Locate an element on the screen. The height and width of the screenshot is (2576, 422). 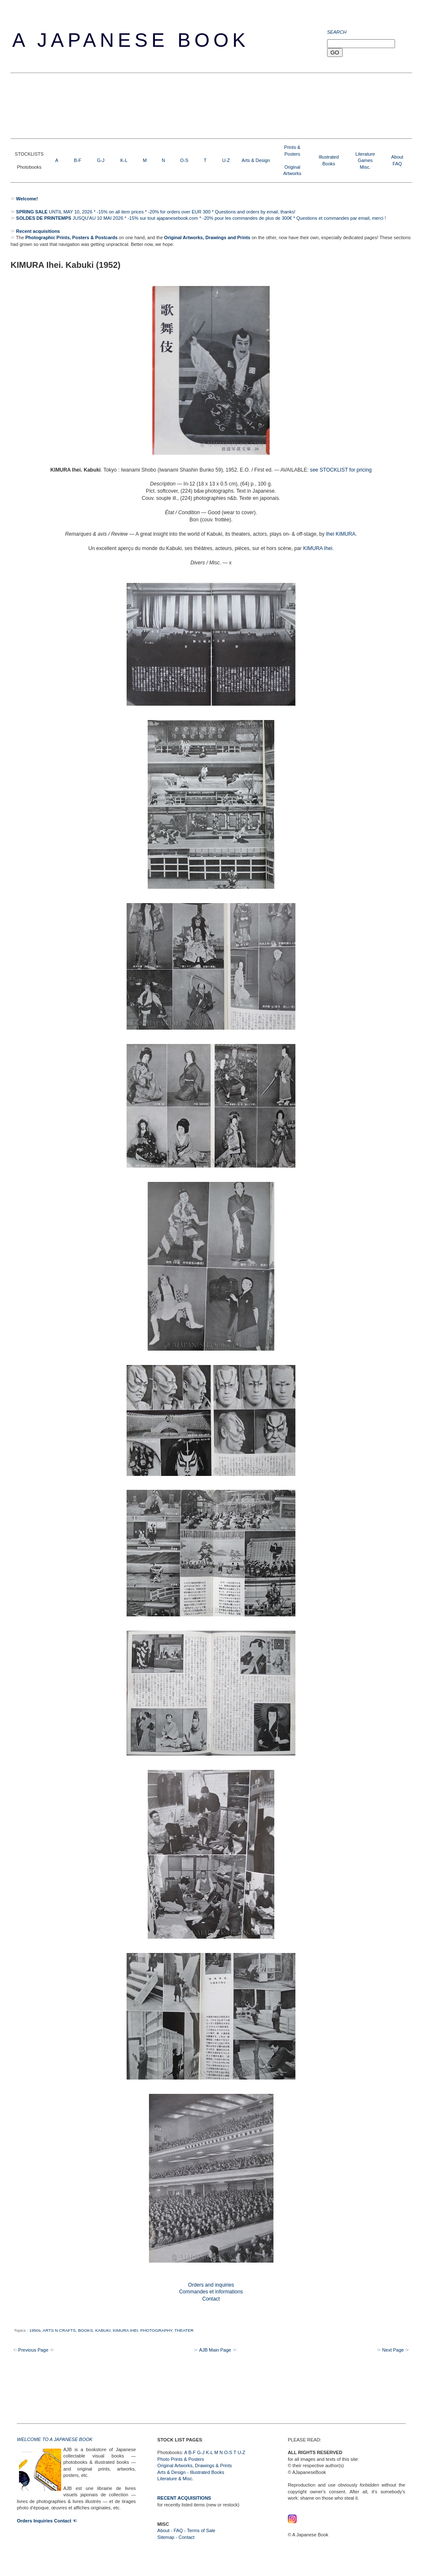
G-J is located at coordinates (101, 160).